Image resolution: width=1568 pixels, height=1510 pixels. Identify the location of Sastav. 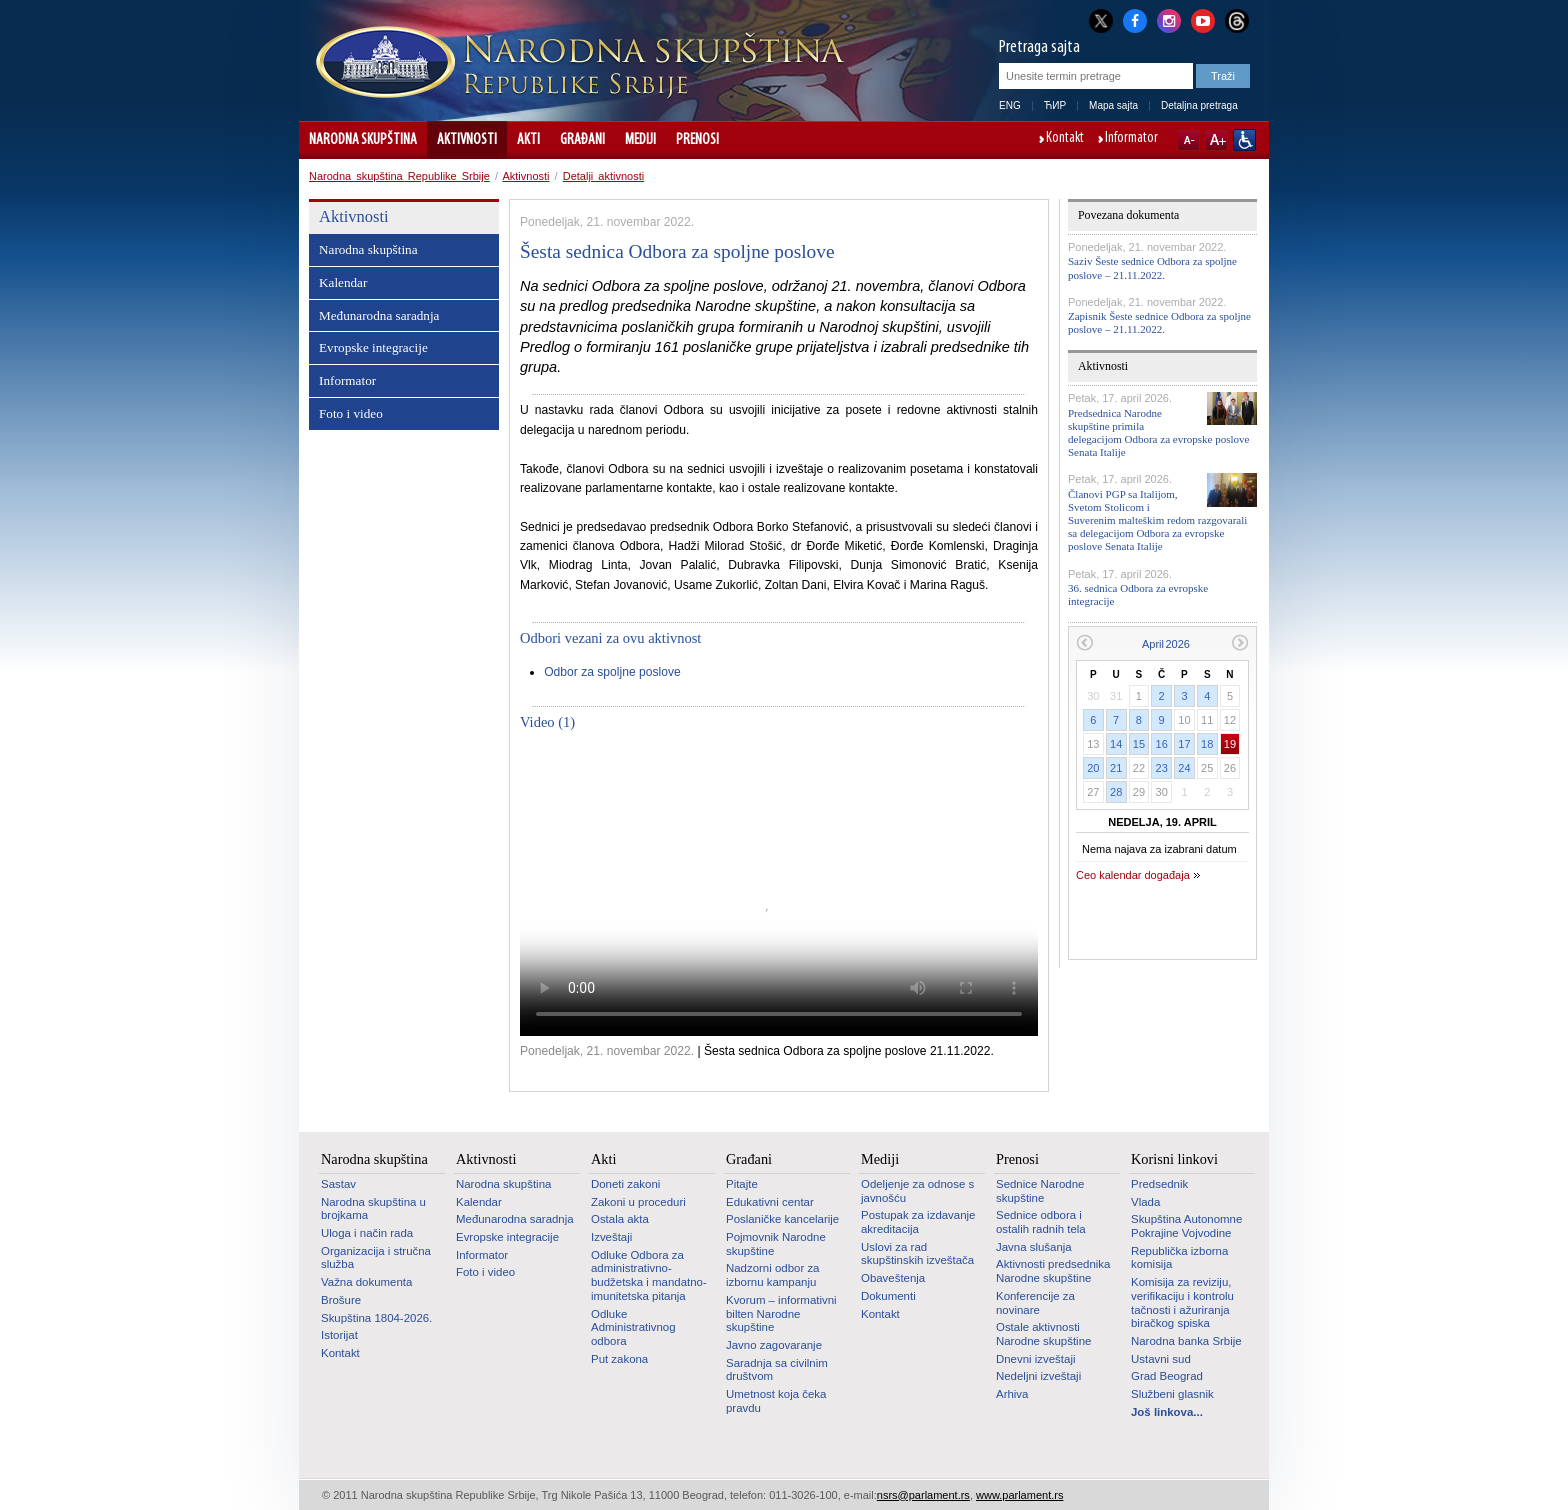
(338, 1184).